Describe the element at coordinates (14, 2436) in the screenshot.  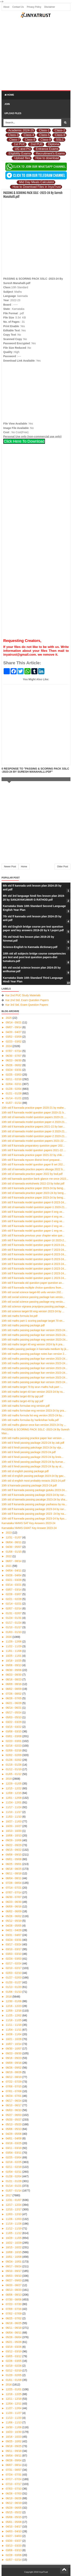
I see `10/16 - 10/23` at that location.